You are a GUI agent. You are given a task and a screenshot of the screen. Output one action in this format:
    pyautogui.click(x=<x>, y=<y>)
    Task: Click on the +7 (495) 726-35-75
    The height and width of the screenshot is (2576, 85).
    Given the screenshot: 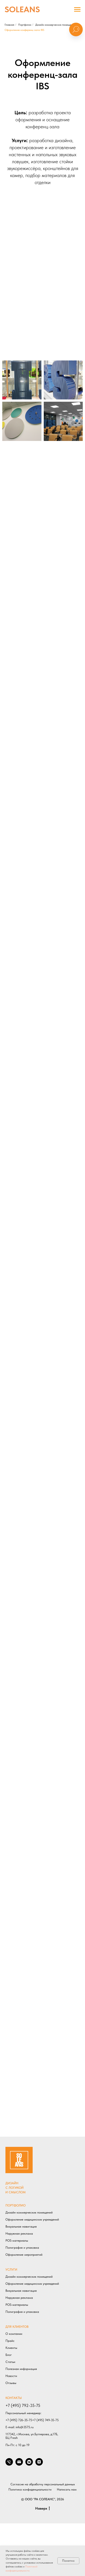 What is the action you would take?
    pyautogui.click(x=18, y=2420)
    